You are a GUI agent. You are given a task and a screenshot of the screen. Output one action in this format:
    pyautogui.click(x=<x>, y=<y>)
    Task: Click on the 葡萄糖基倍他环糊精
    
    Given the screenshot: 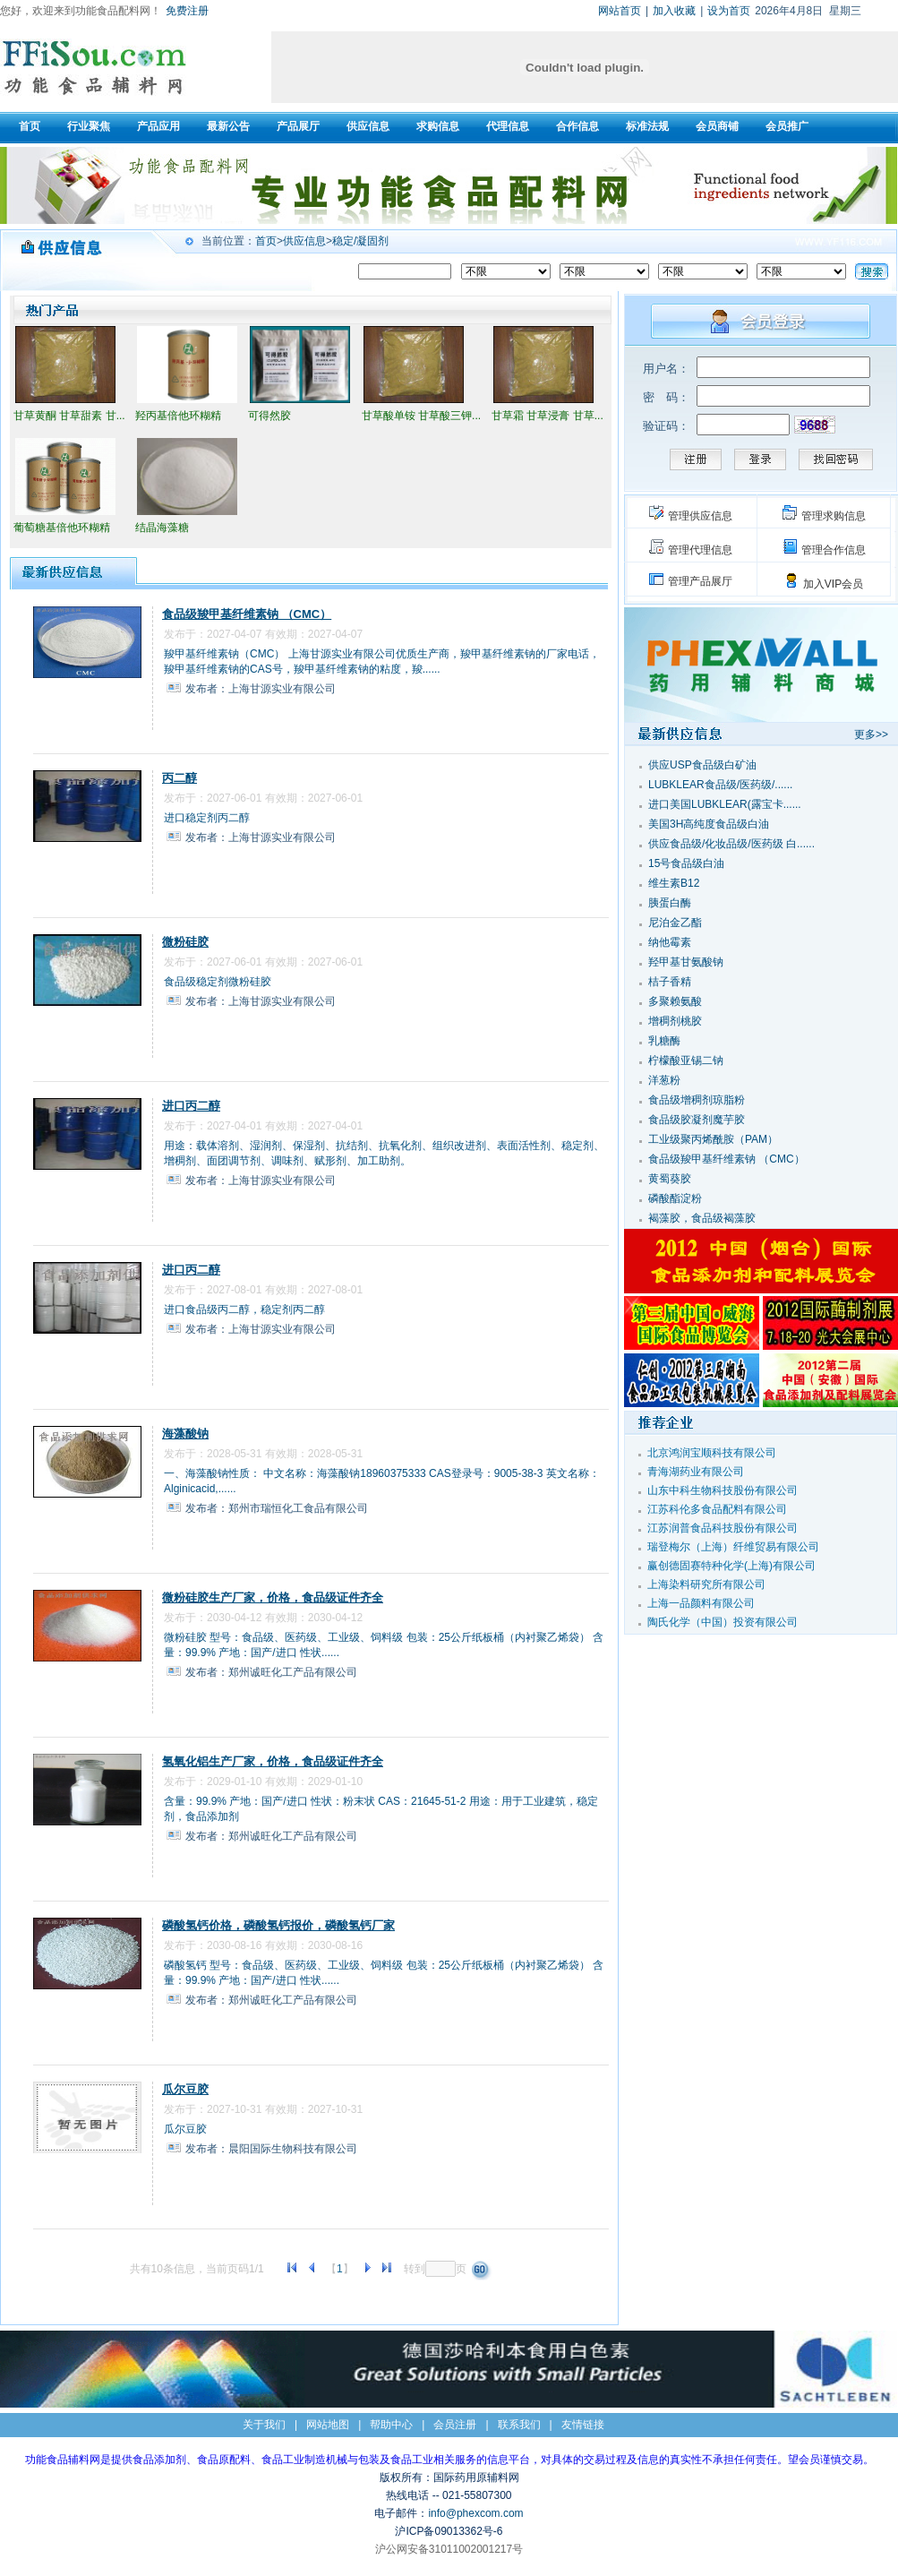 What is the action you would take?
    pyautogui.click(x=61, y=527)
    